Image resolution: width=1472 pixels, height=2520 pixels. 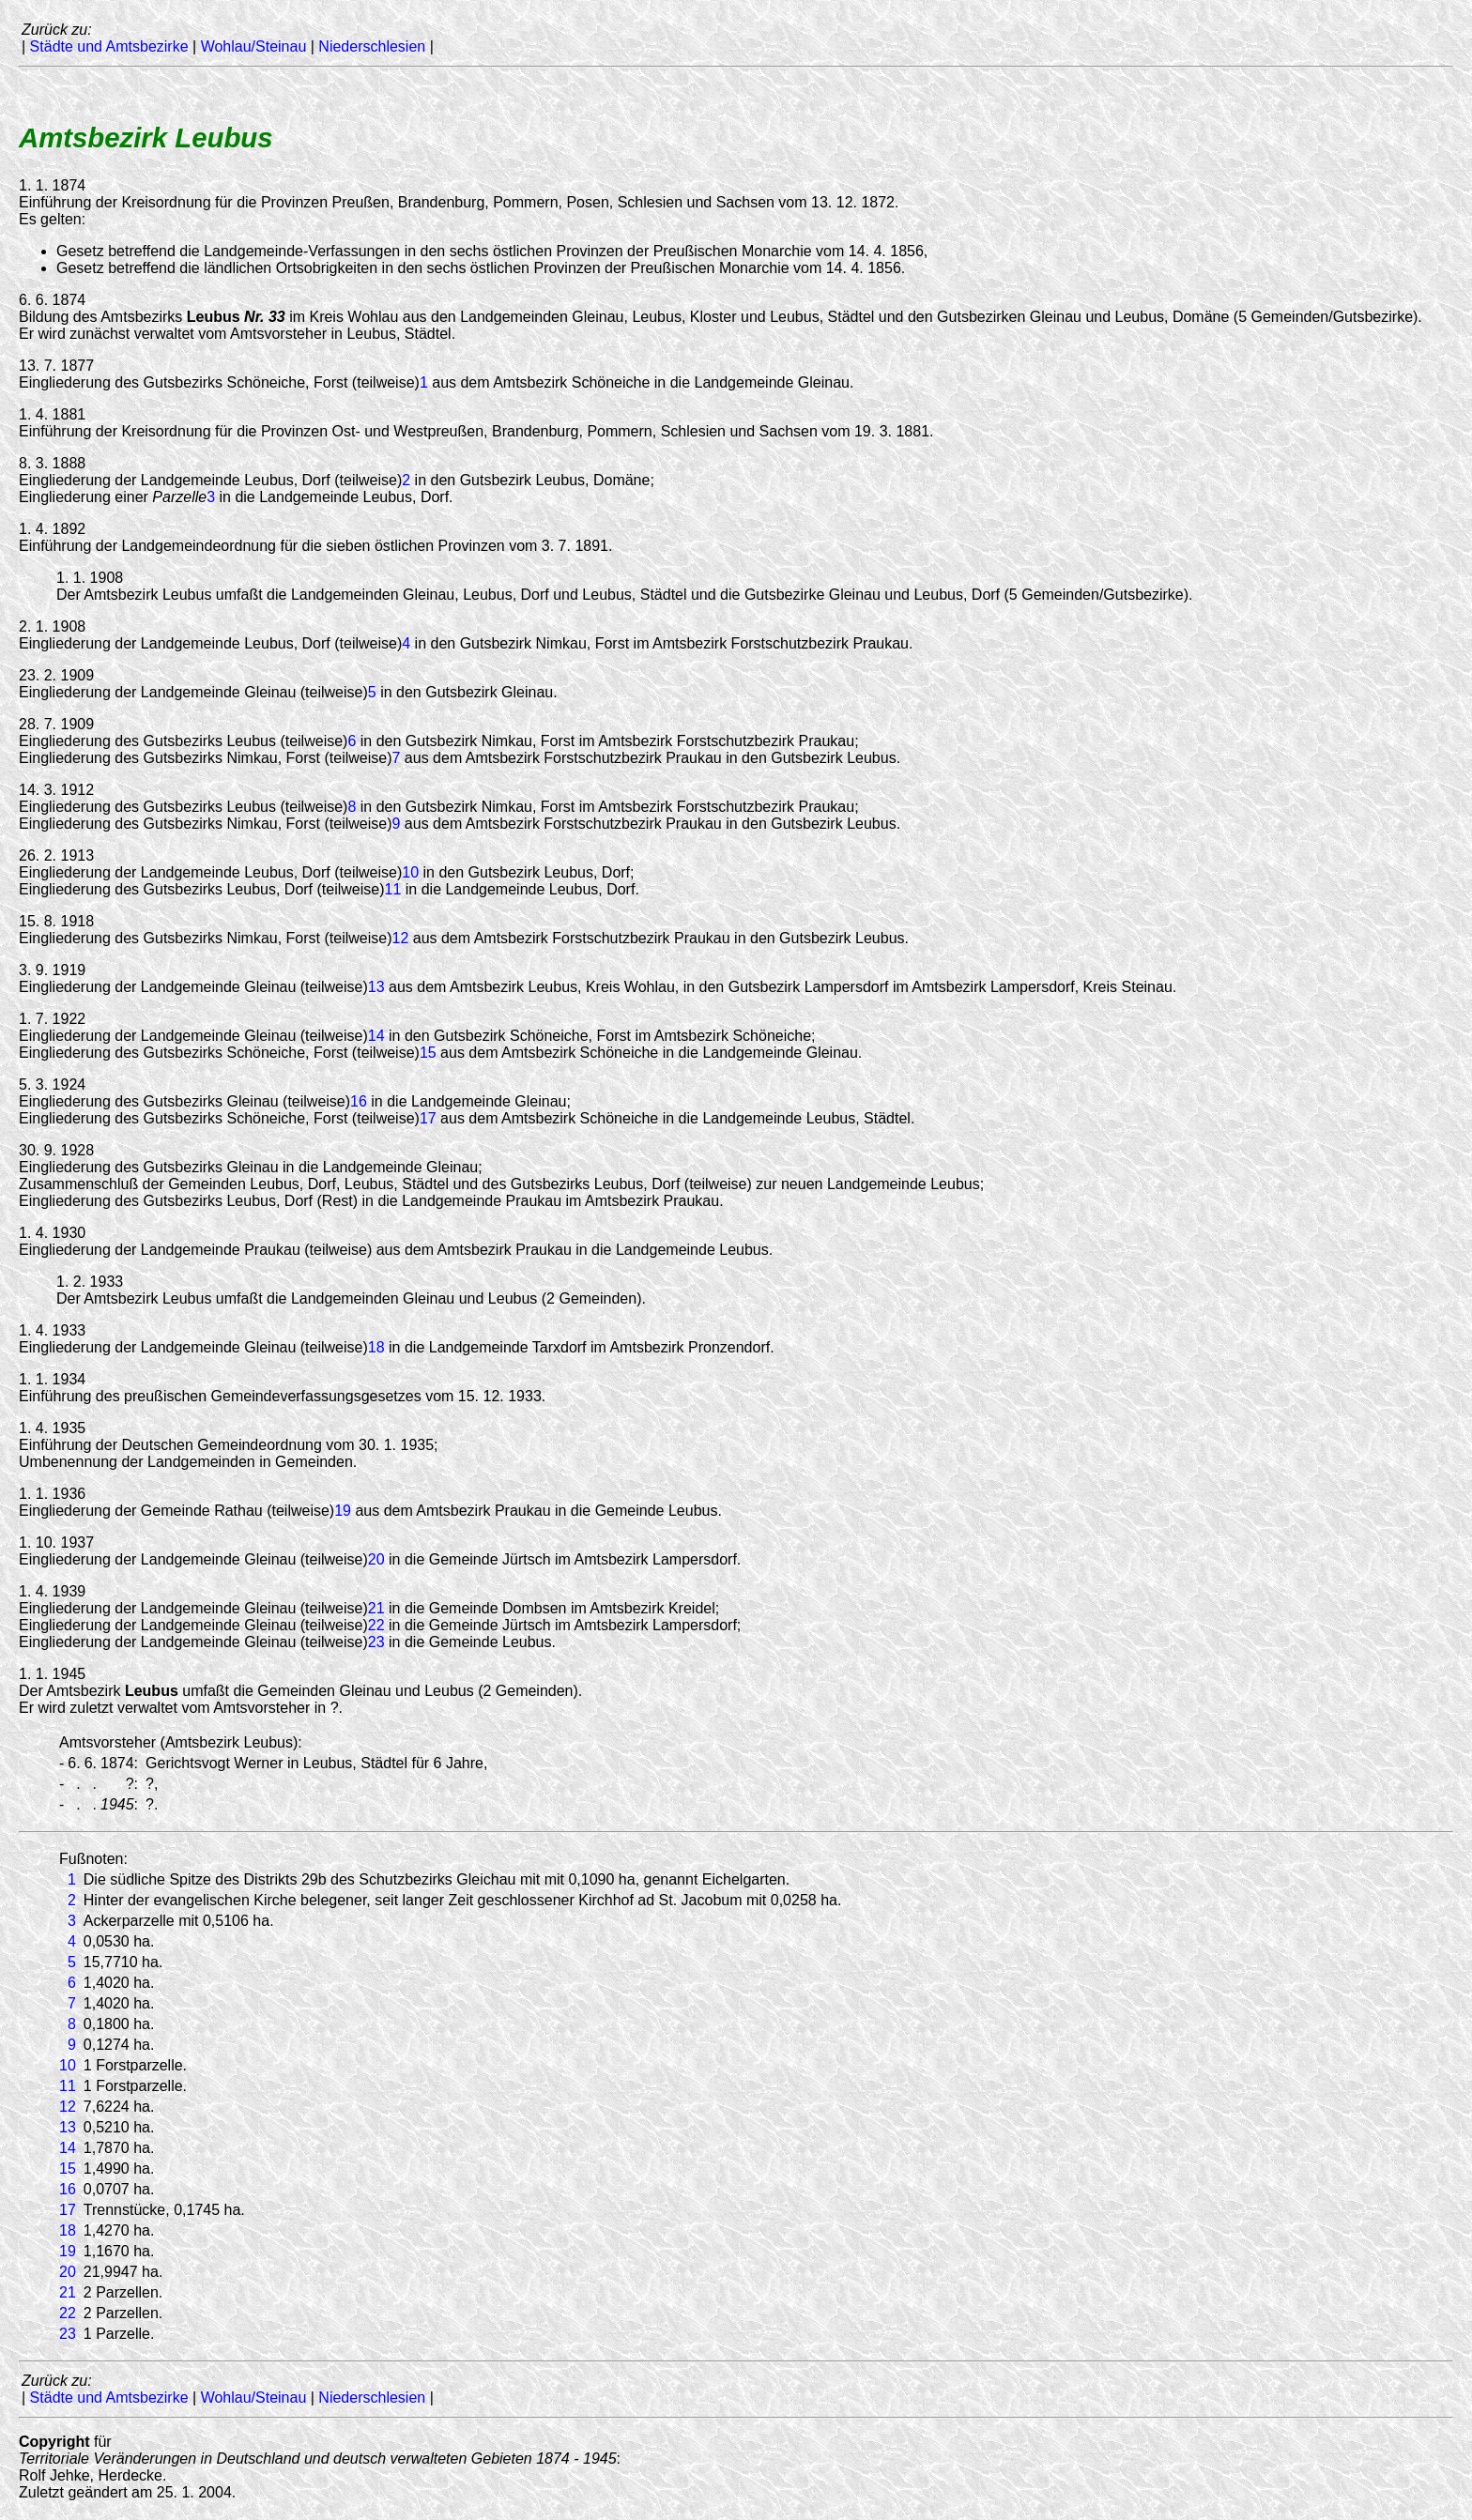 What do you see at coordinates (371, 46) in the screenshot?
I see `Niederschlesien` at bounding box center [371, 46].